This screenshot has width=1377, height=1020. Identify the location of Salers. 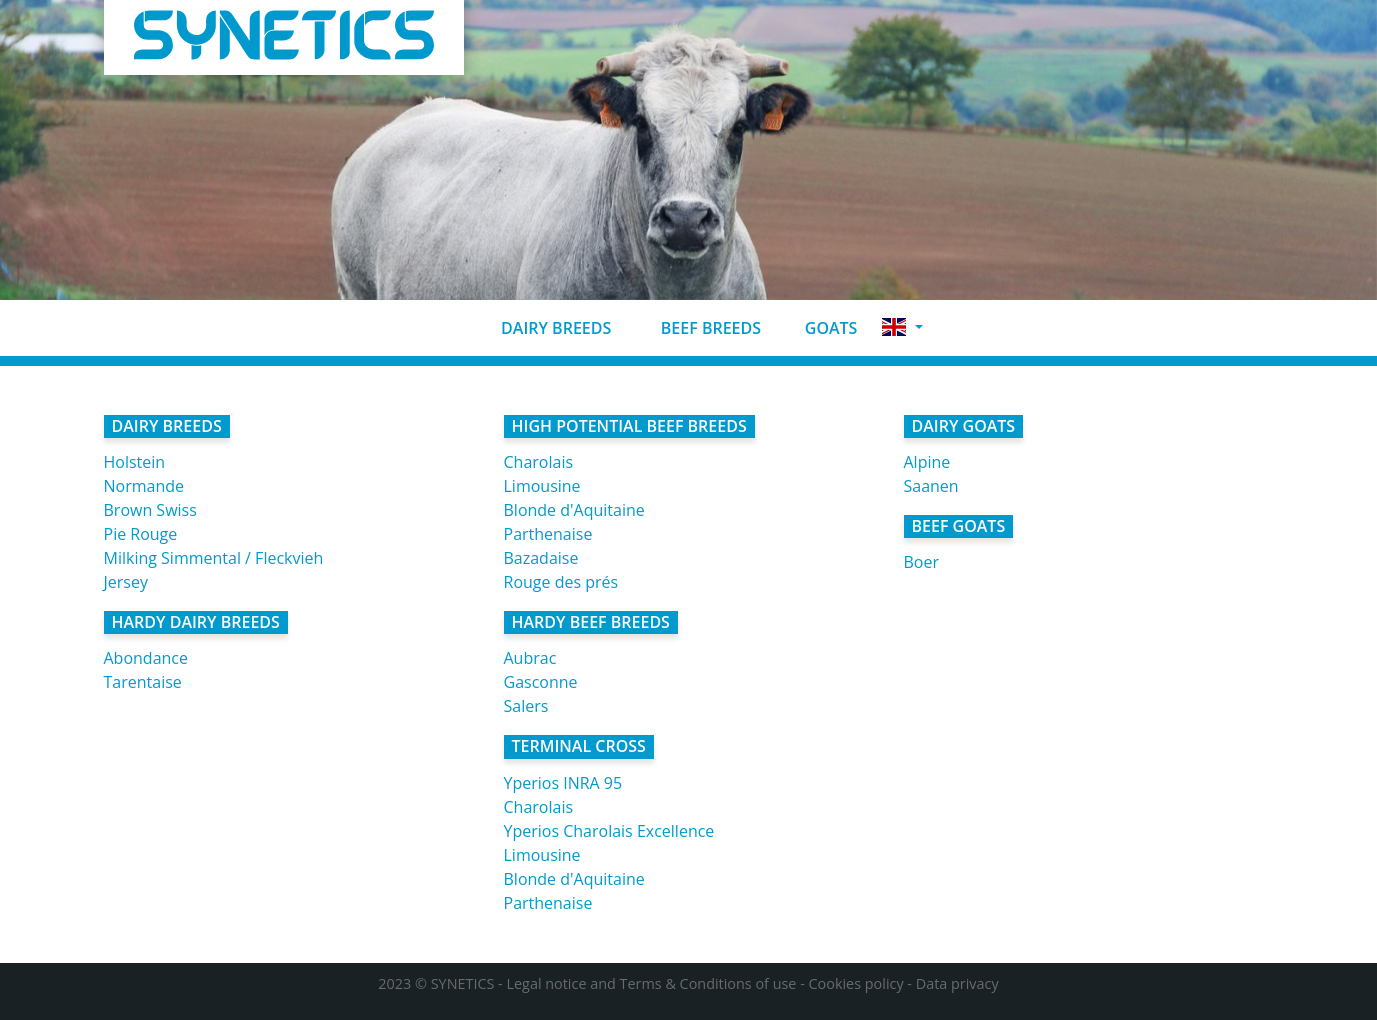
(526, 706).